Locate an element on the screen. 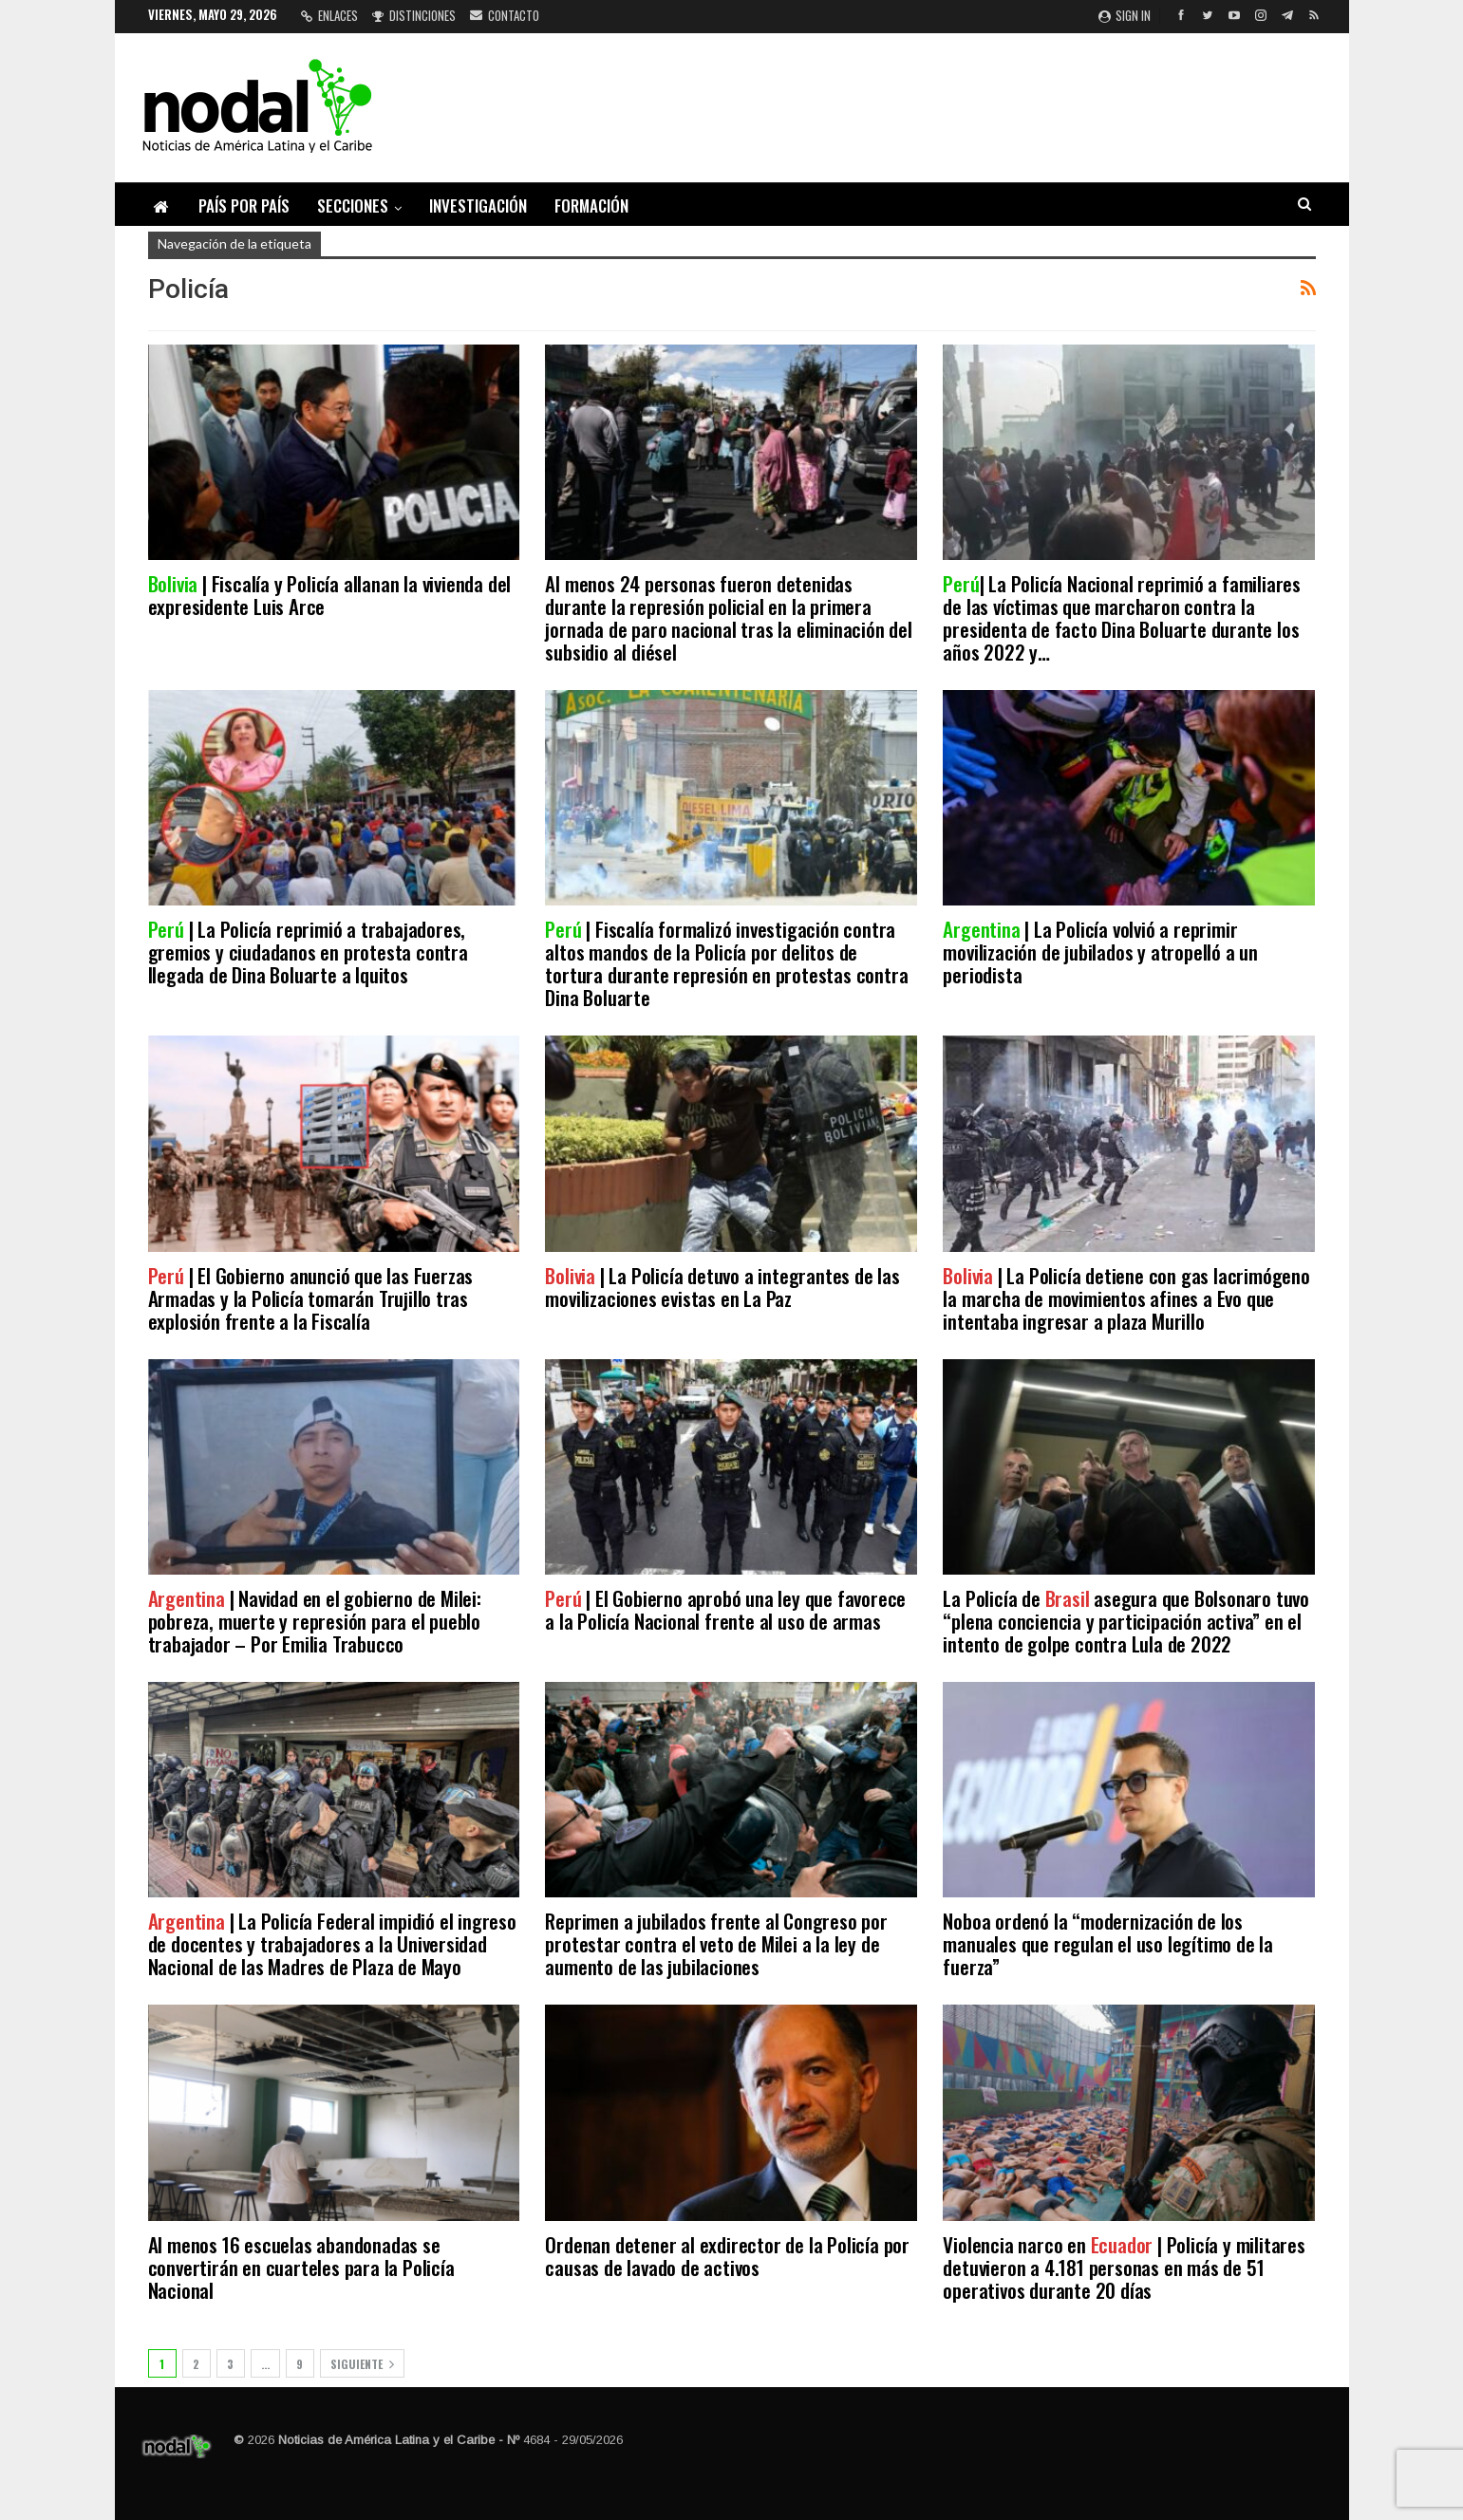  | La Policía volvió a reprimir movilización de jubilados y atropelló a un periodista is located at coordinates (1100, 951).